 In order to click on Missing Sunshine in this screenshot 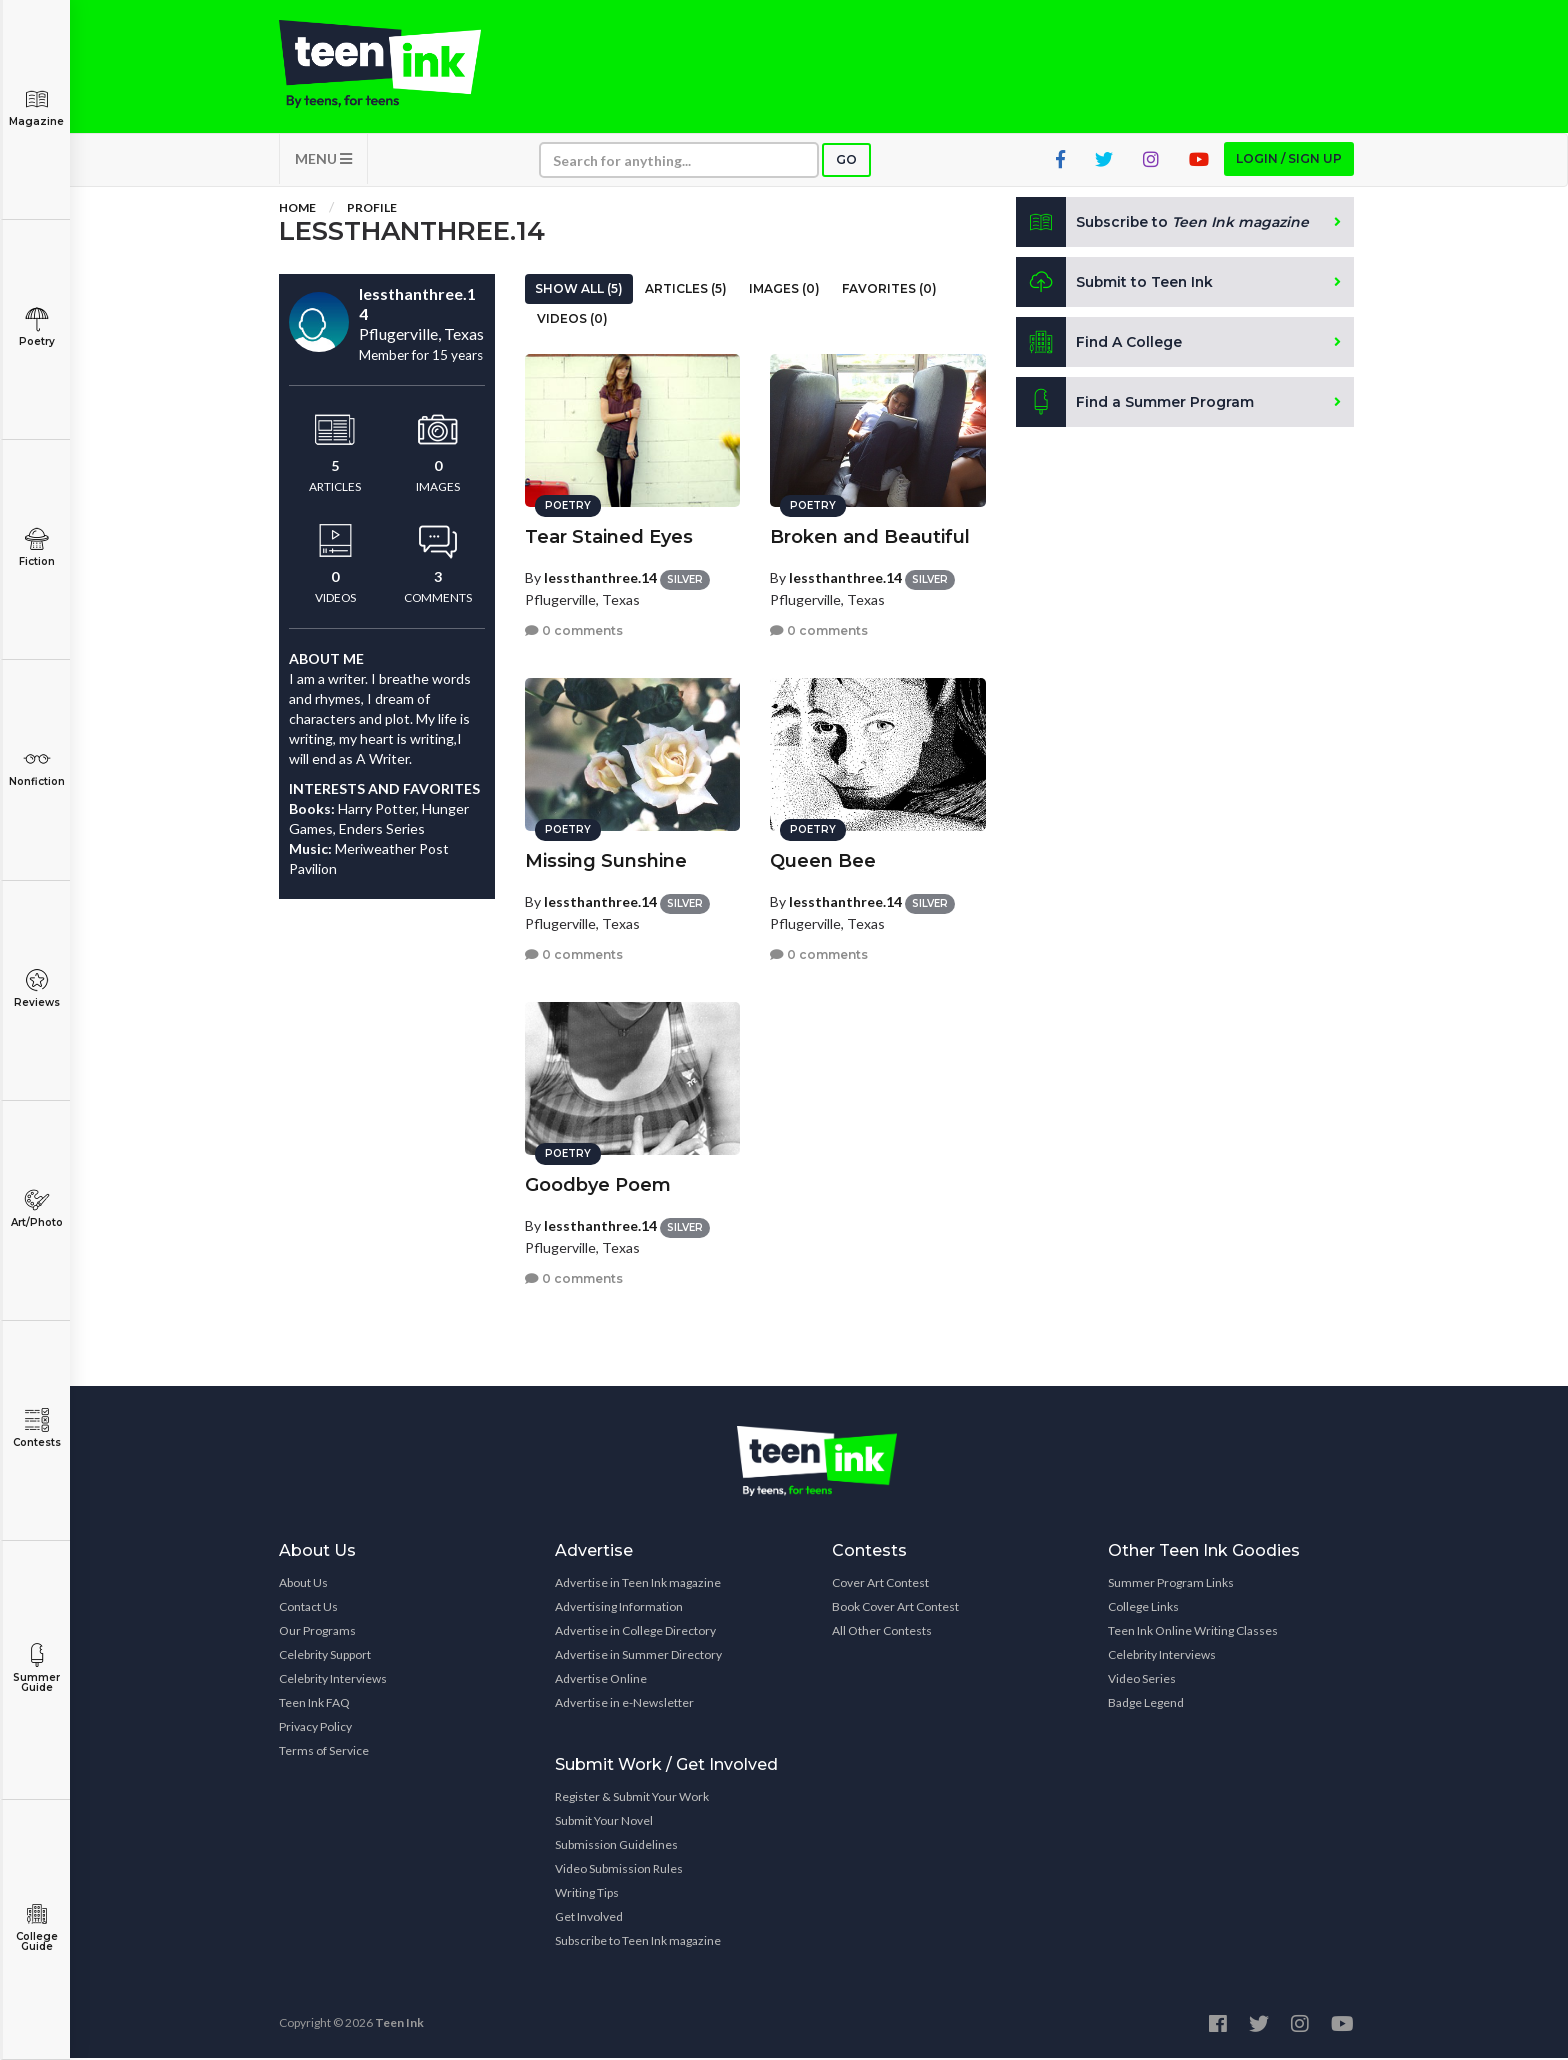, I will do `click(606, 860)`.